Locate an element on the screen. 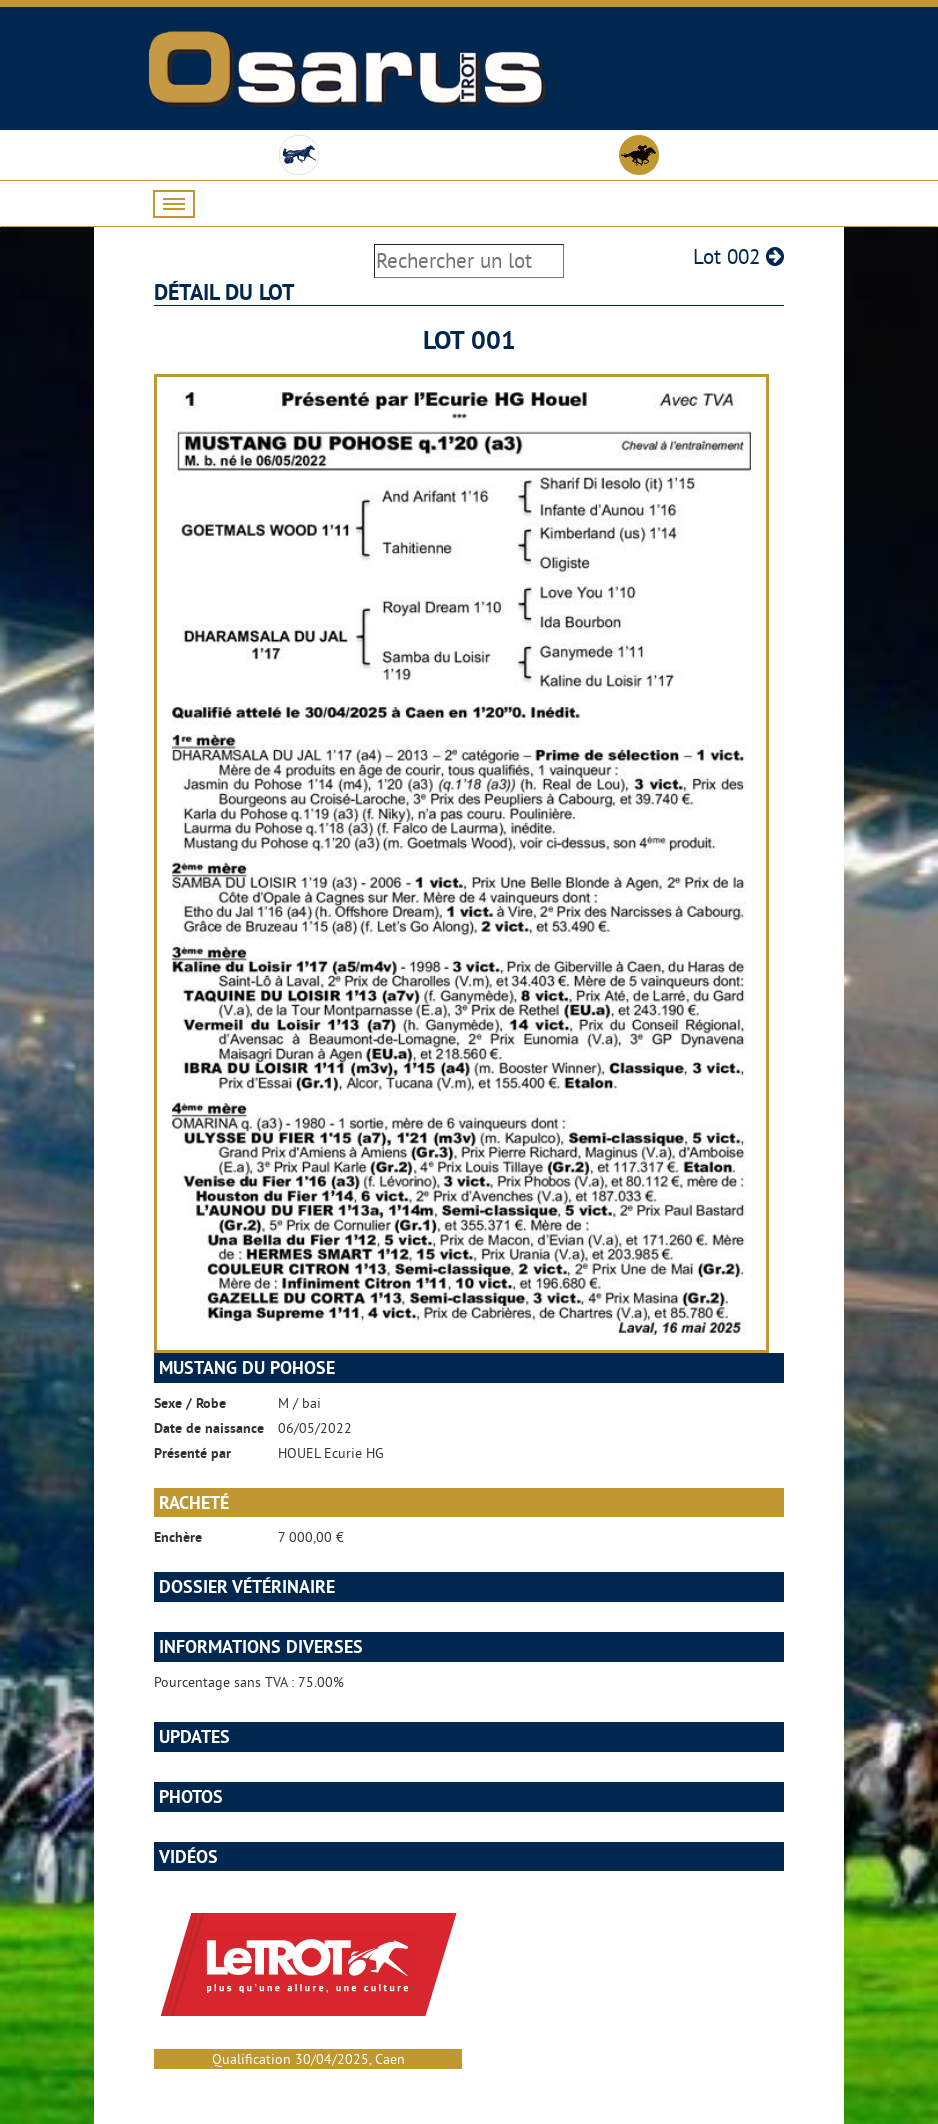 The image size is (938, 2124). Présenté par is located at coordinates (192, 1453).